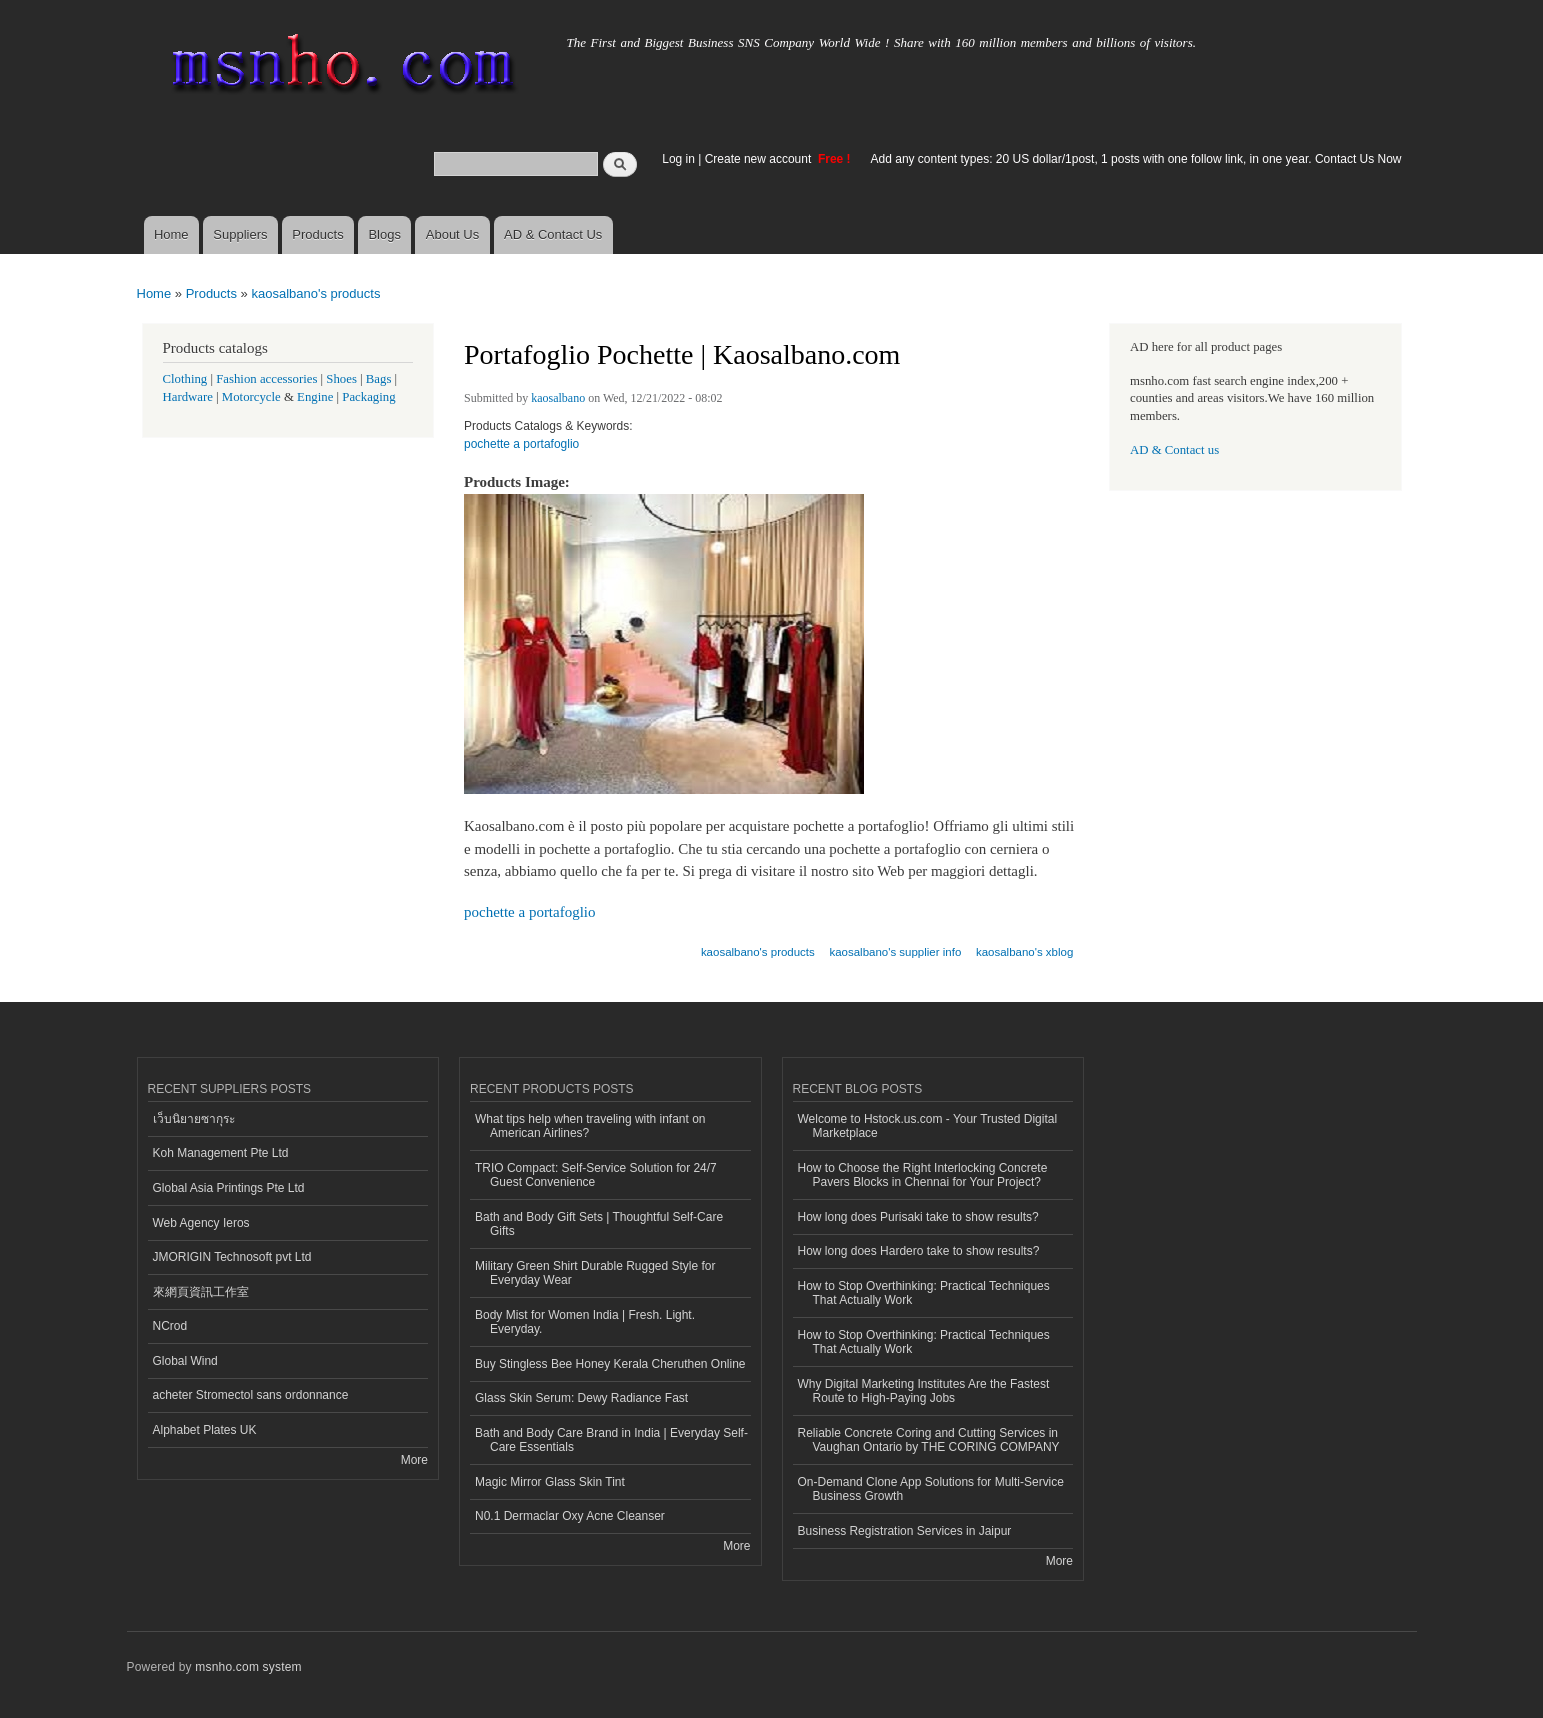 Image resolution: width=1543 pixels, height=1718 pixels. What do you see at coordinates (595, 1273) in the screenshot?
I see `Military Green Shirt Durable Rugged Style for Everyday Wear` at bounding box center [595, 1273].